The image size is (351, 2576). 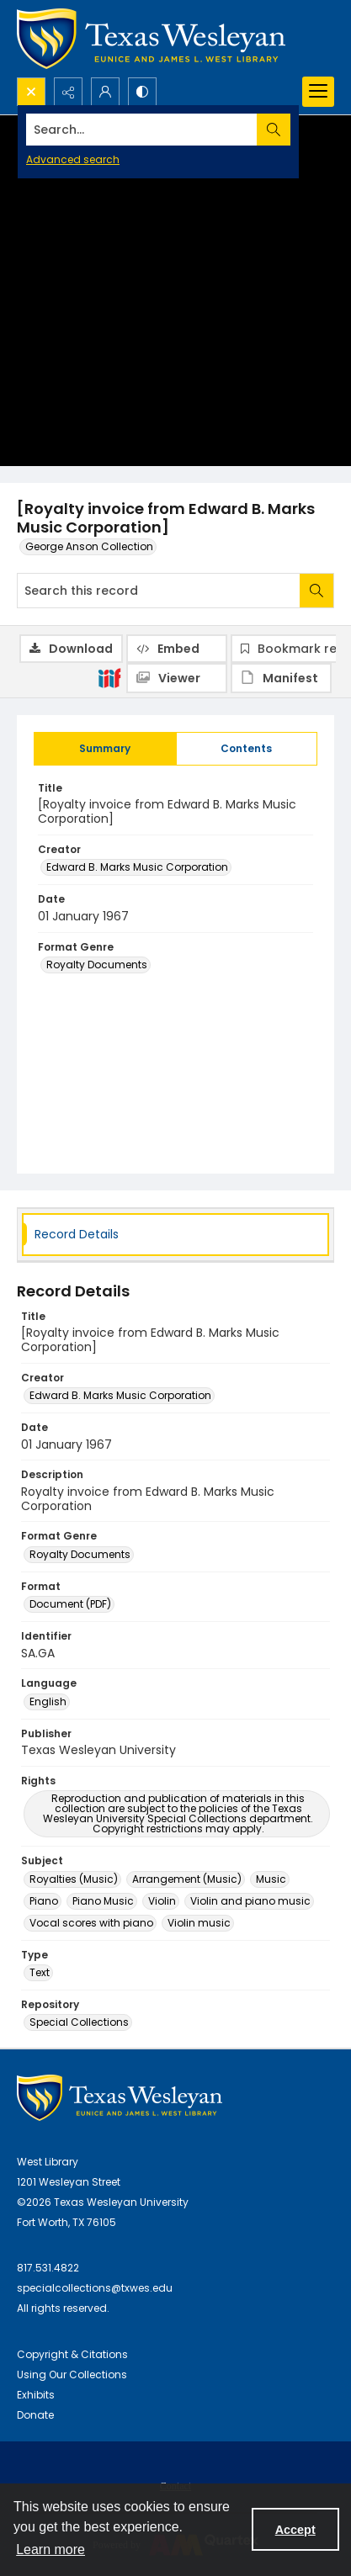 I want to click on [Search this record], so click(x=159, y=590).